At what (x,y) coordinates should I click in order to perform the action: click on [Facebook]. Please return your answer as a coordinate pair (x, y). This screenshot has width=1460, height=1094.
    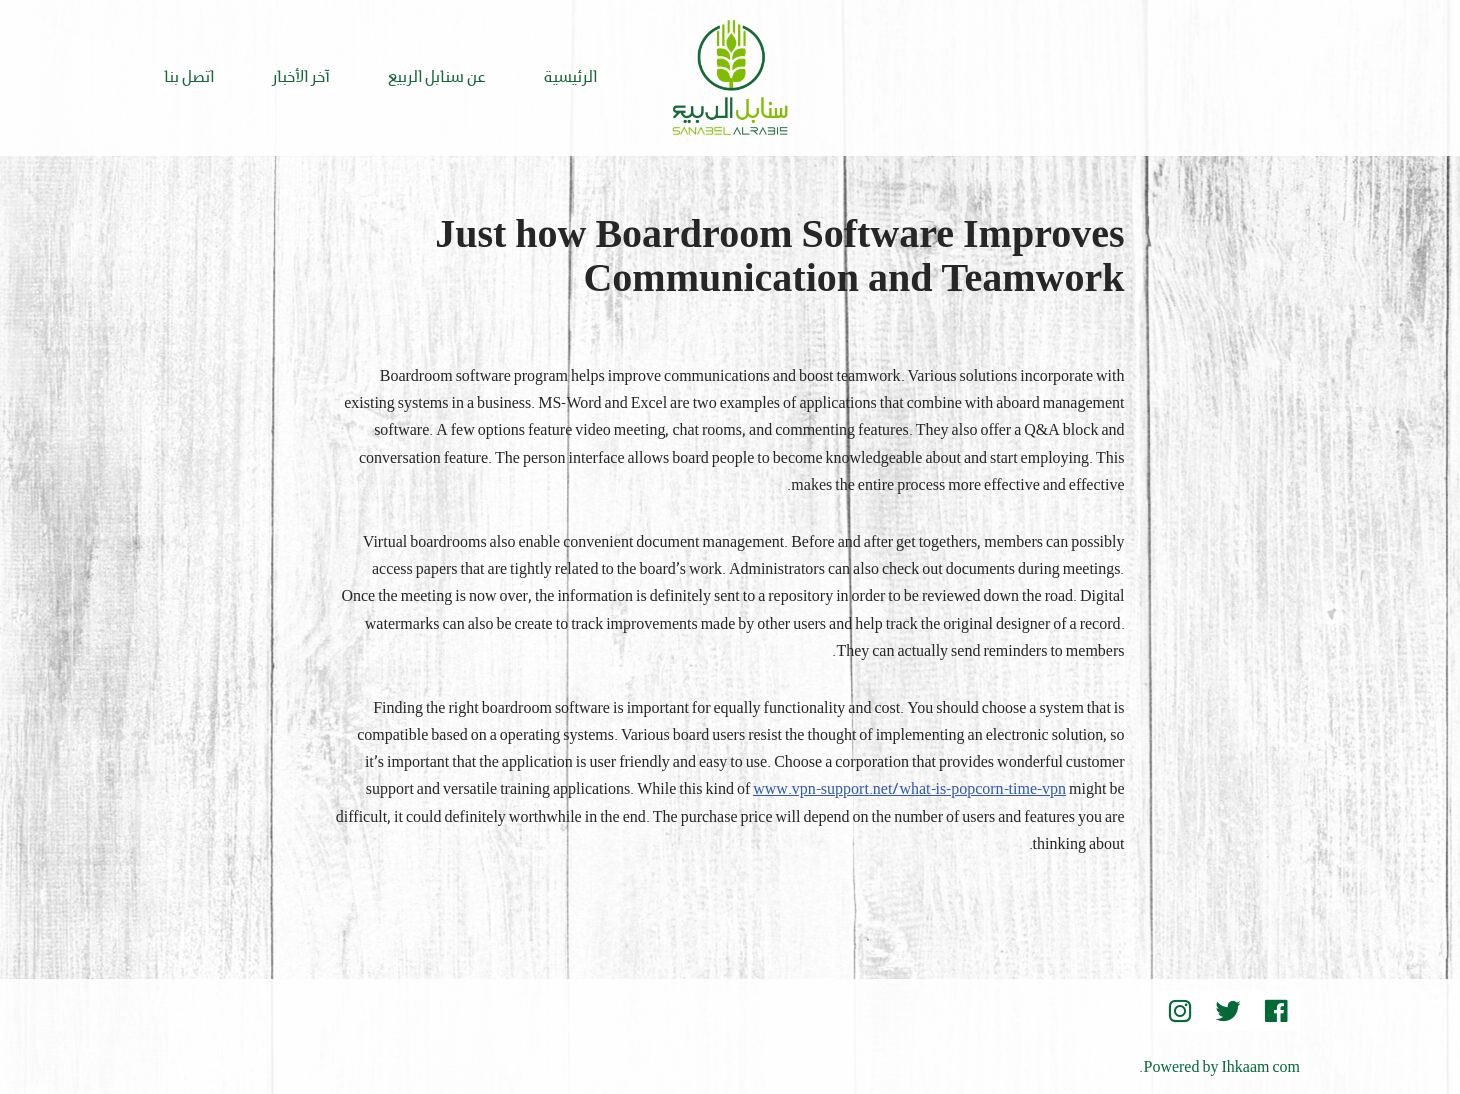
    Looking at the image, I should click on (1276, 1011).